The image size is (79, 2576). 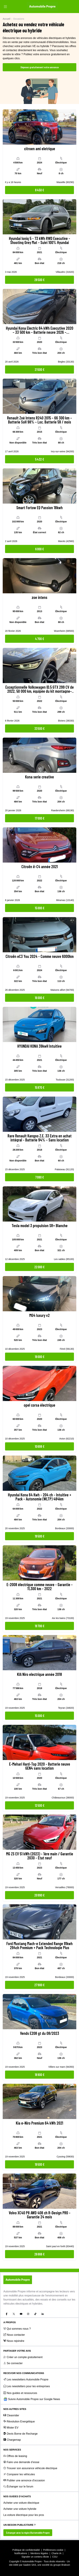 What do you see at coordinates (35, 2556) in the screenshot?
I see `Signaler un contenu illicite` at bounding box center [35, 2556].